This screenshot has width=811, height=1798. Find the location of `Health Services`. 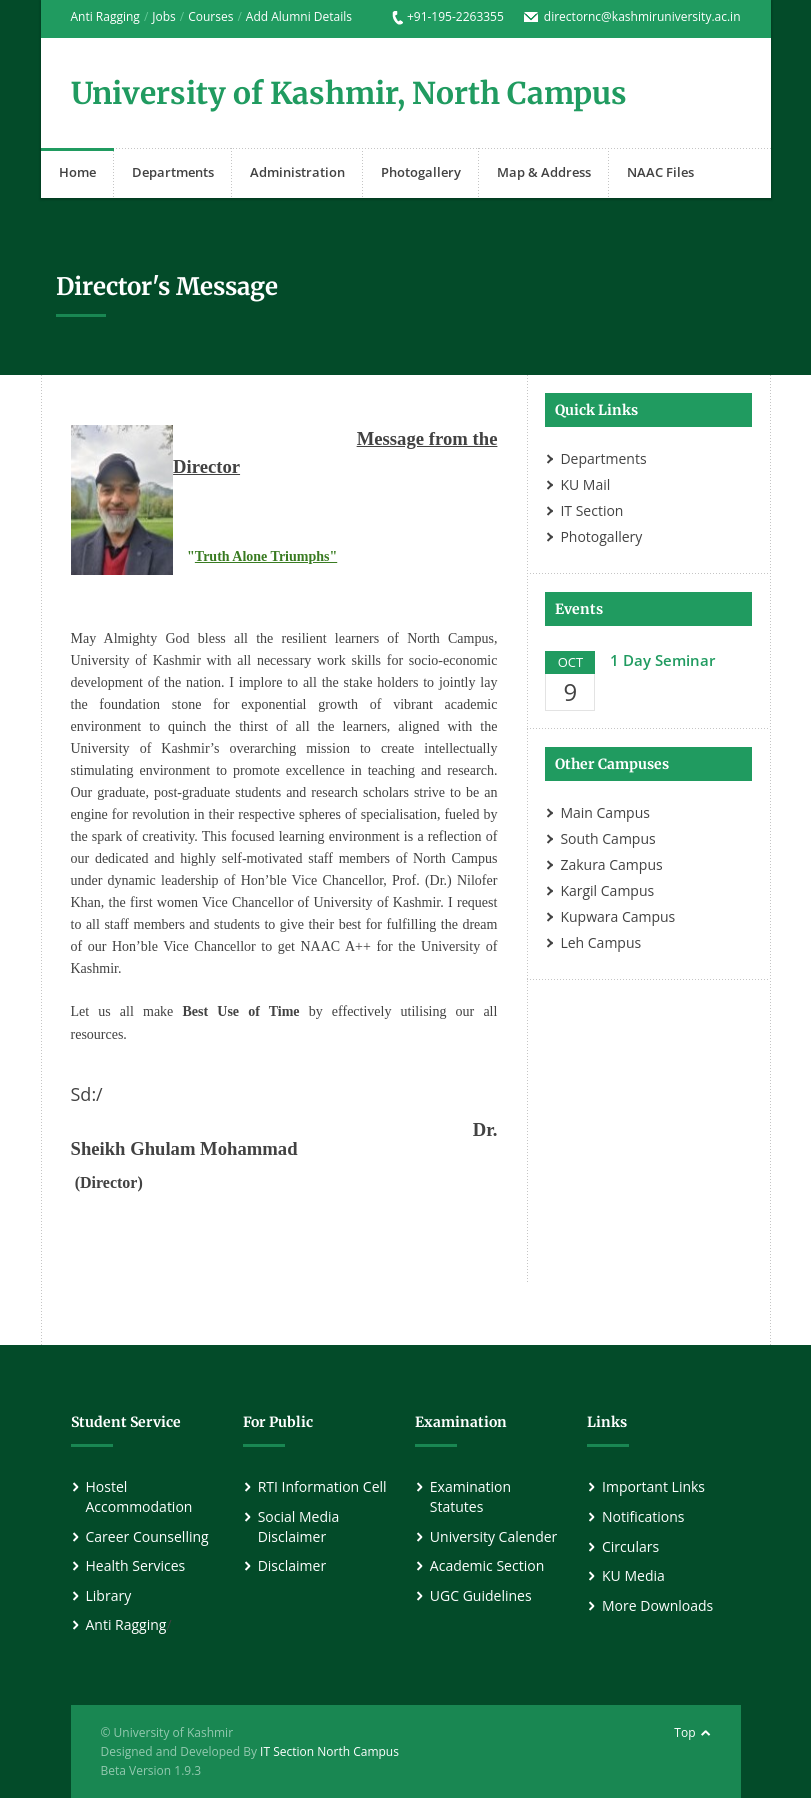

Health Services is located at coordinates (136, 1565).